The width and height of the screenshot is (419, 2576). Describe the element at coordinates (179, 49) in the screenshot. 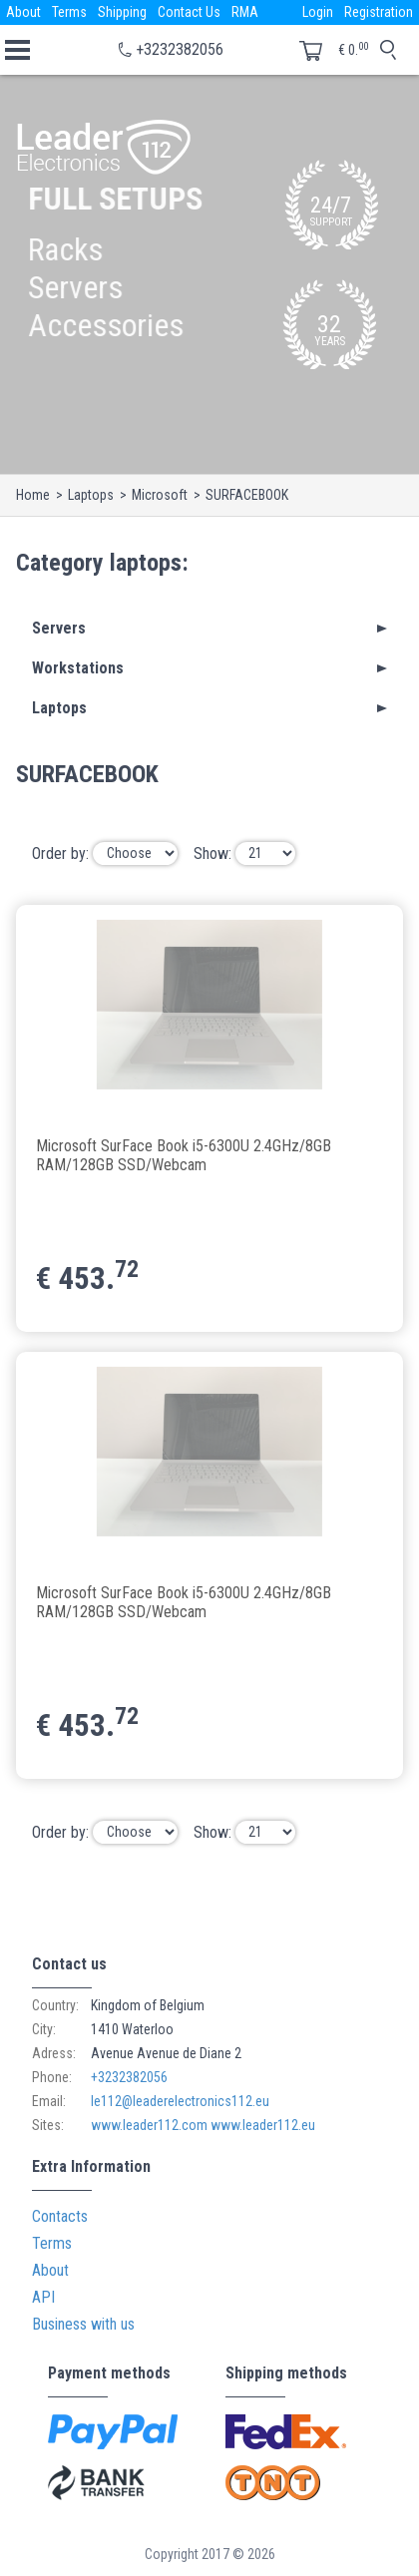

I see `+3232382056` at that location.